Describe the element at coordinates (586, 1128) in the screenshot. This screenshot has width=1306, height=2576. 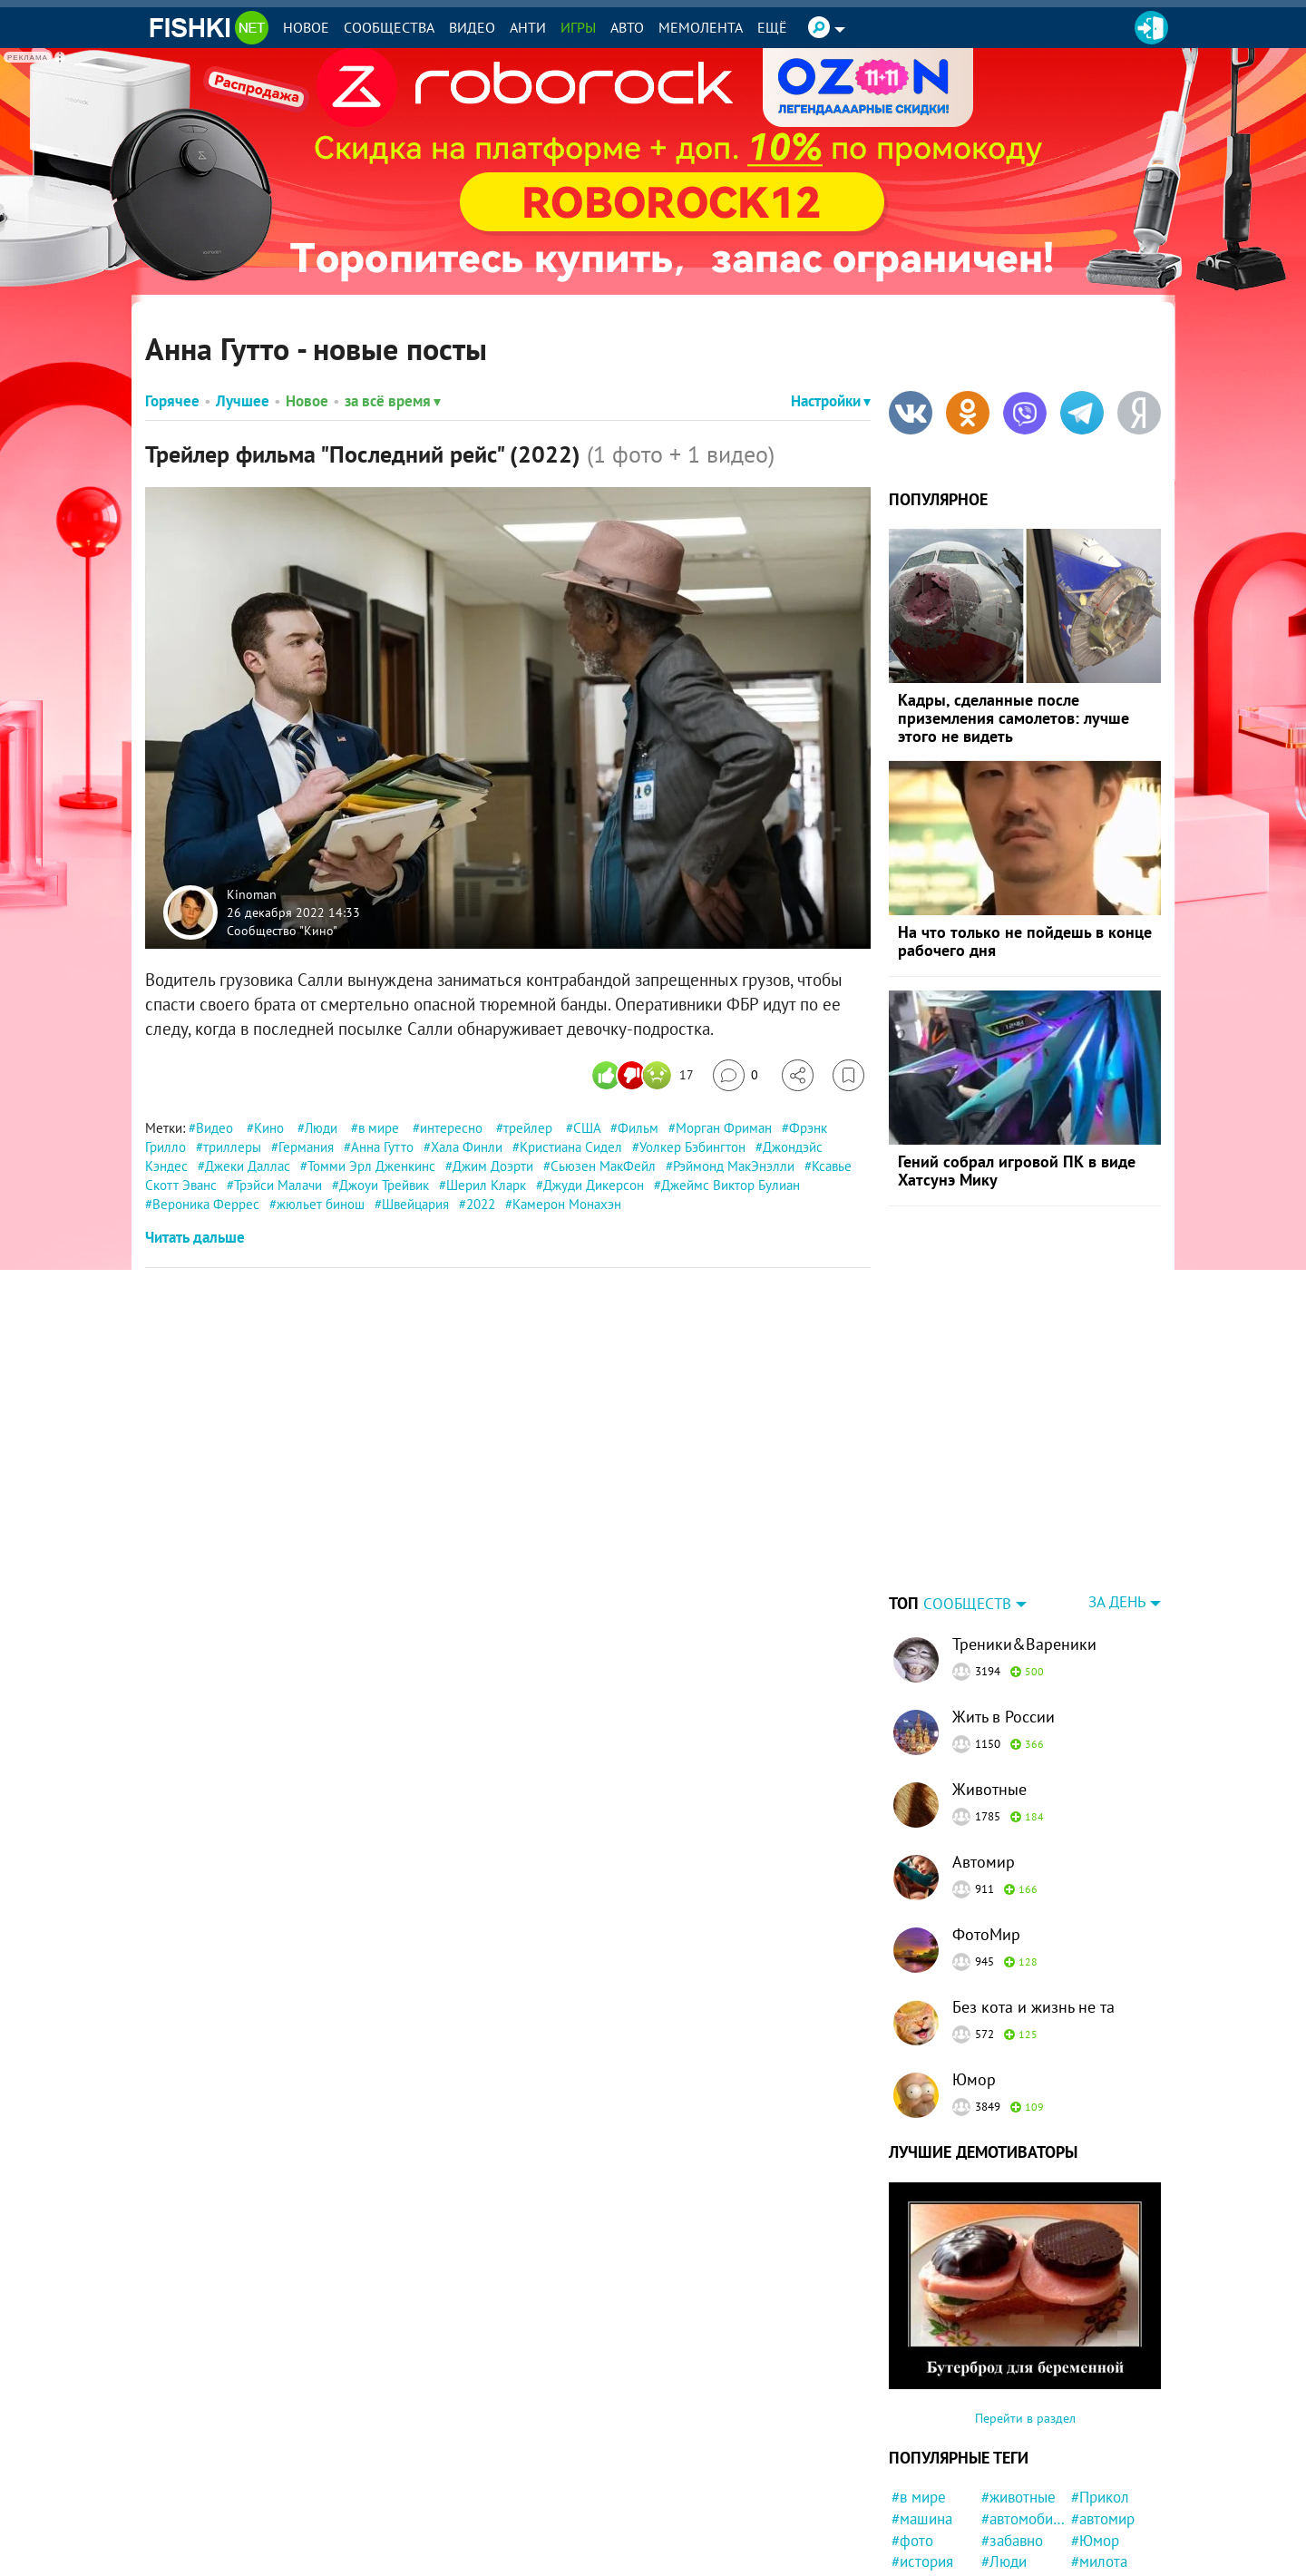
I see `США` at that location.